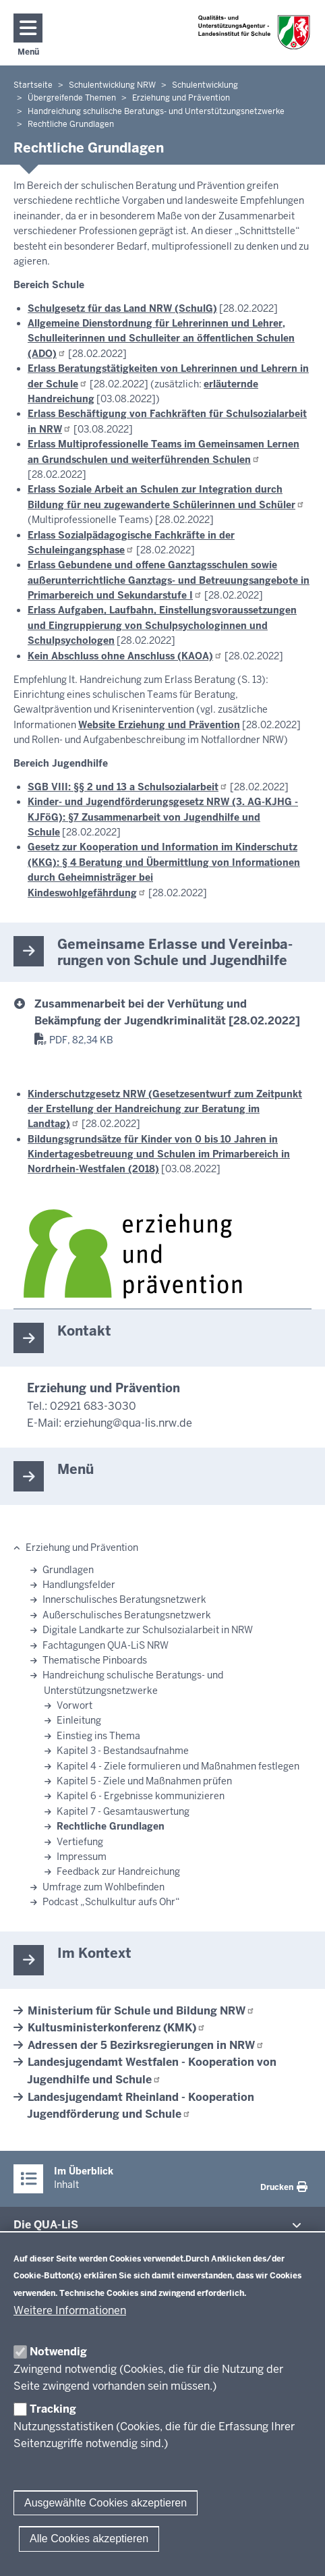  What do you see at coordinates (111, 1826) in the screenshot?
I see `Rechtliche Grundlagen` at bounding box center [111, 1826].